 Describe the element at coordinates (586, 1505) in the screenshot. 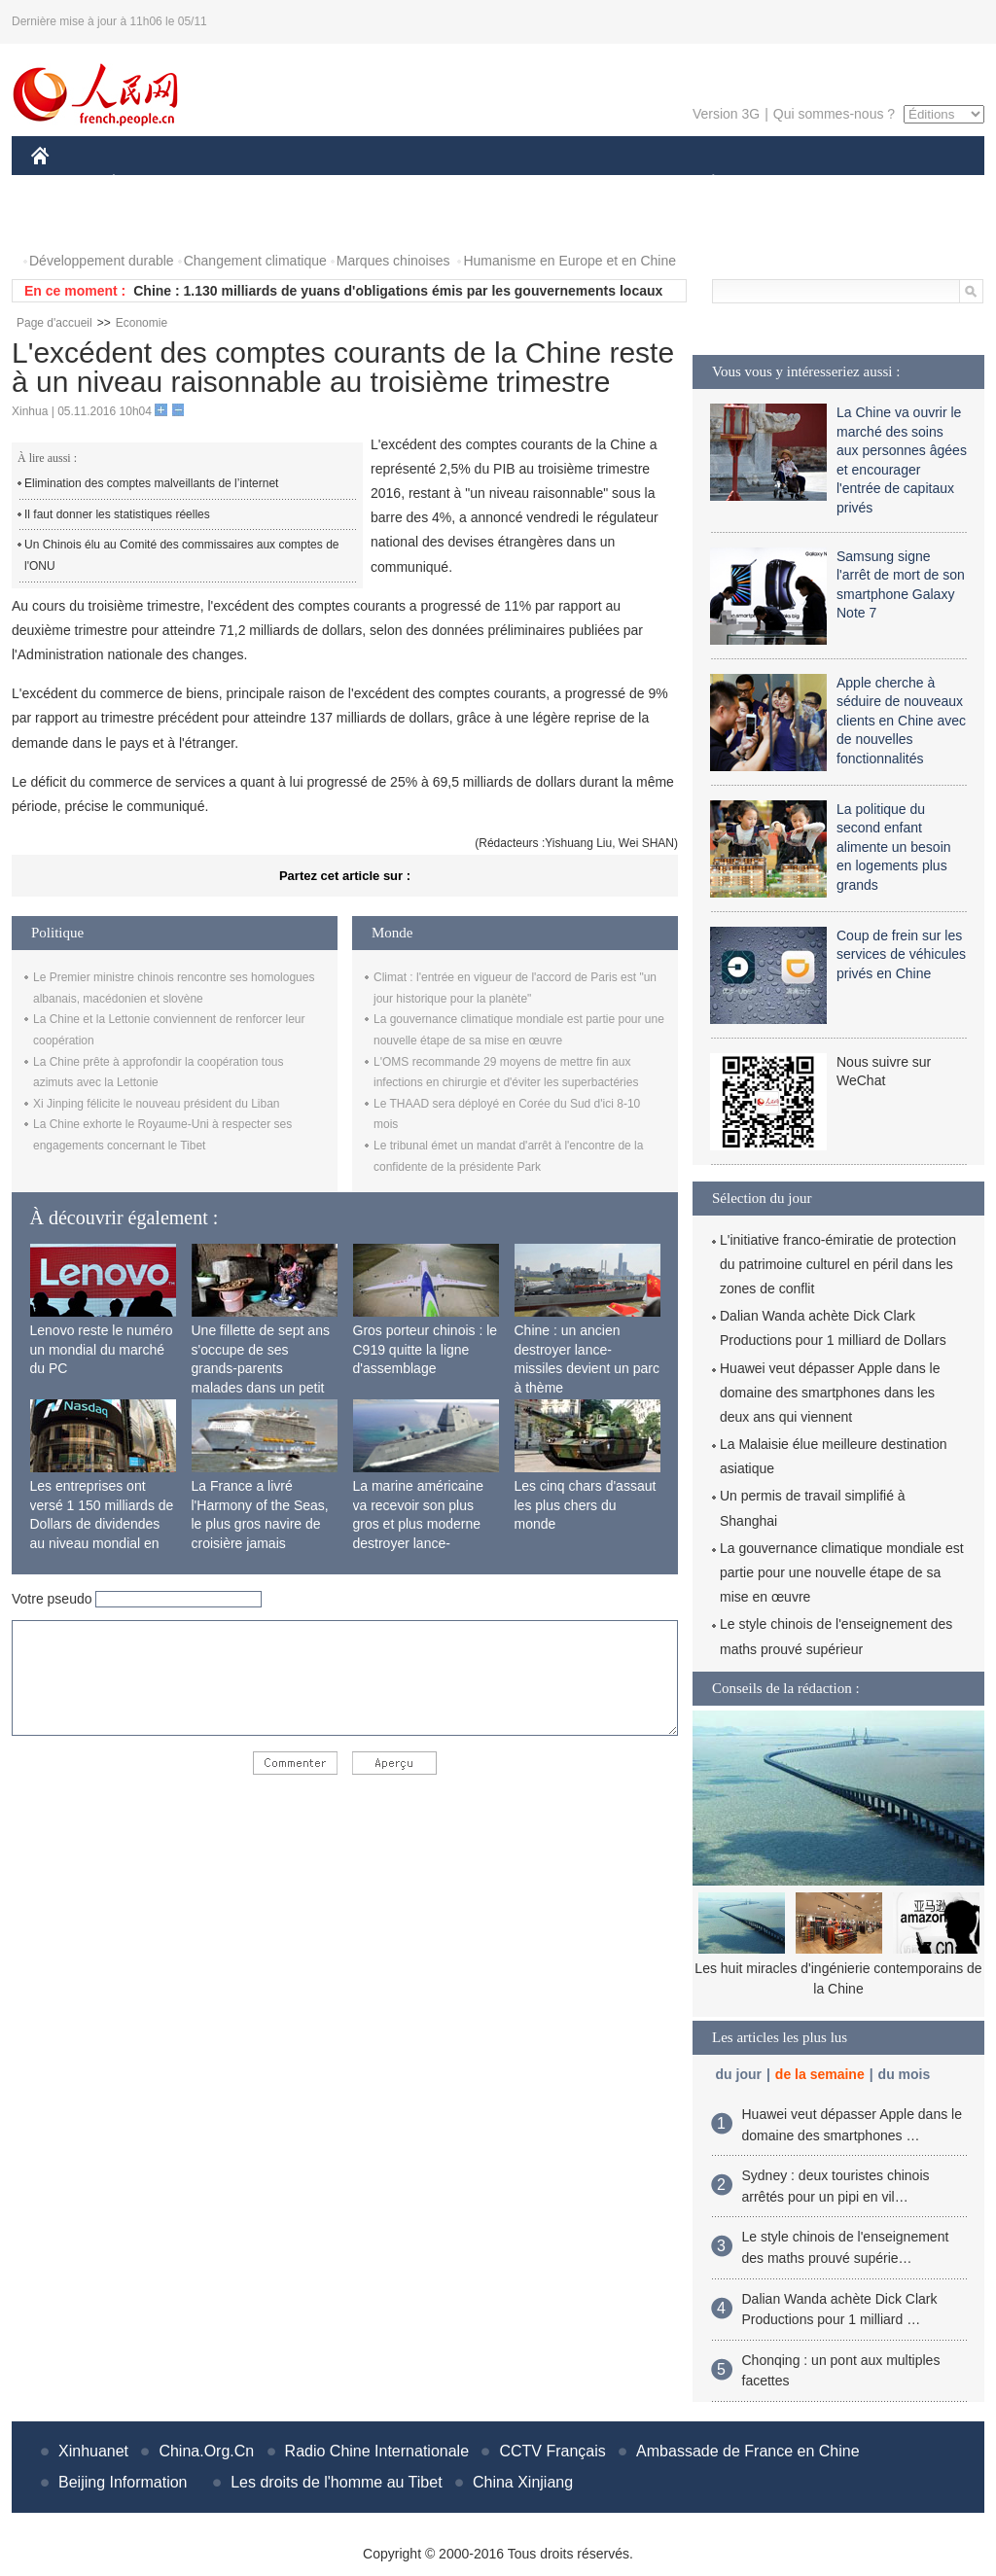

I see `Les cinq chars d'assaut les plus chers du monde` at that location.